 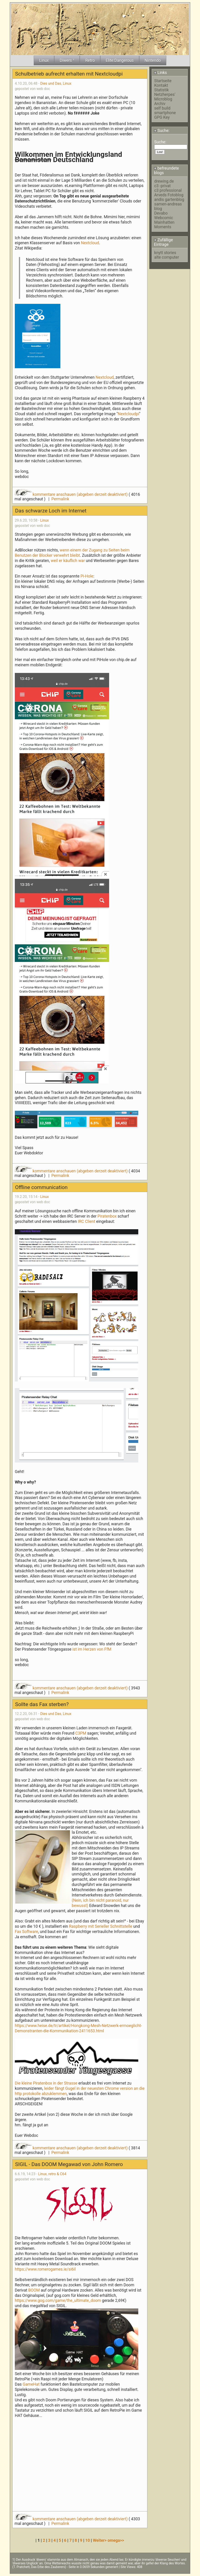 What do you see at coordinates (161, 130) in the screenshot?
I see `Suche:` at bounding box center [161, 130].